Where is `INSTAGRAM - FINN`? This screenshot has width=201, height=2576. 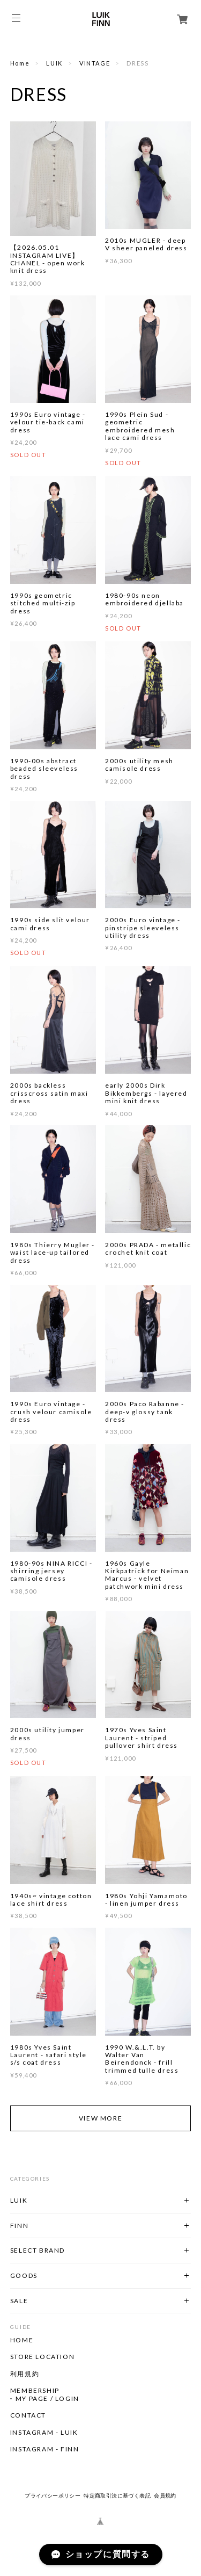 INSTAGRAM - FINN is located at coordinates (44, 2449).